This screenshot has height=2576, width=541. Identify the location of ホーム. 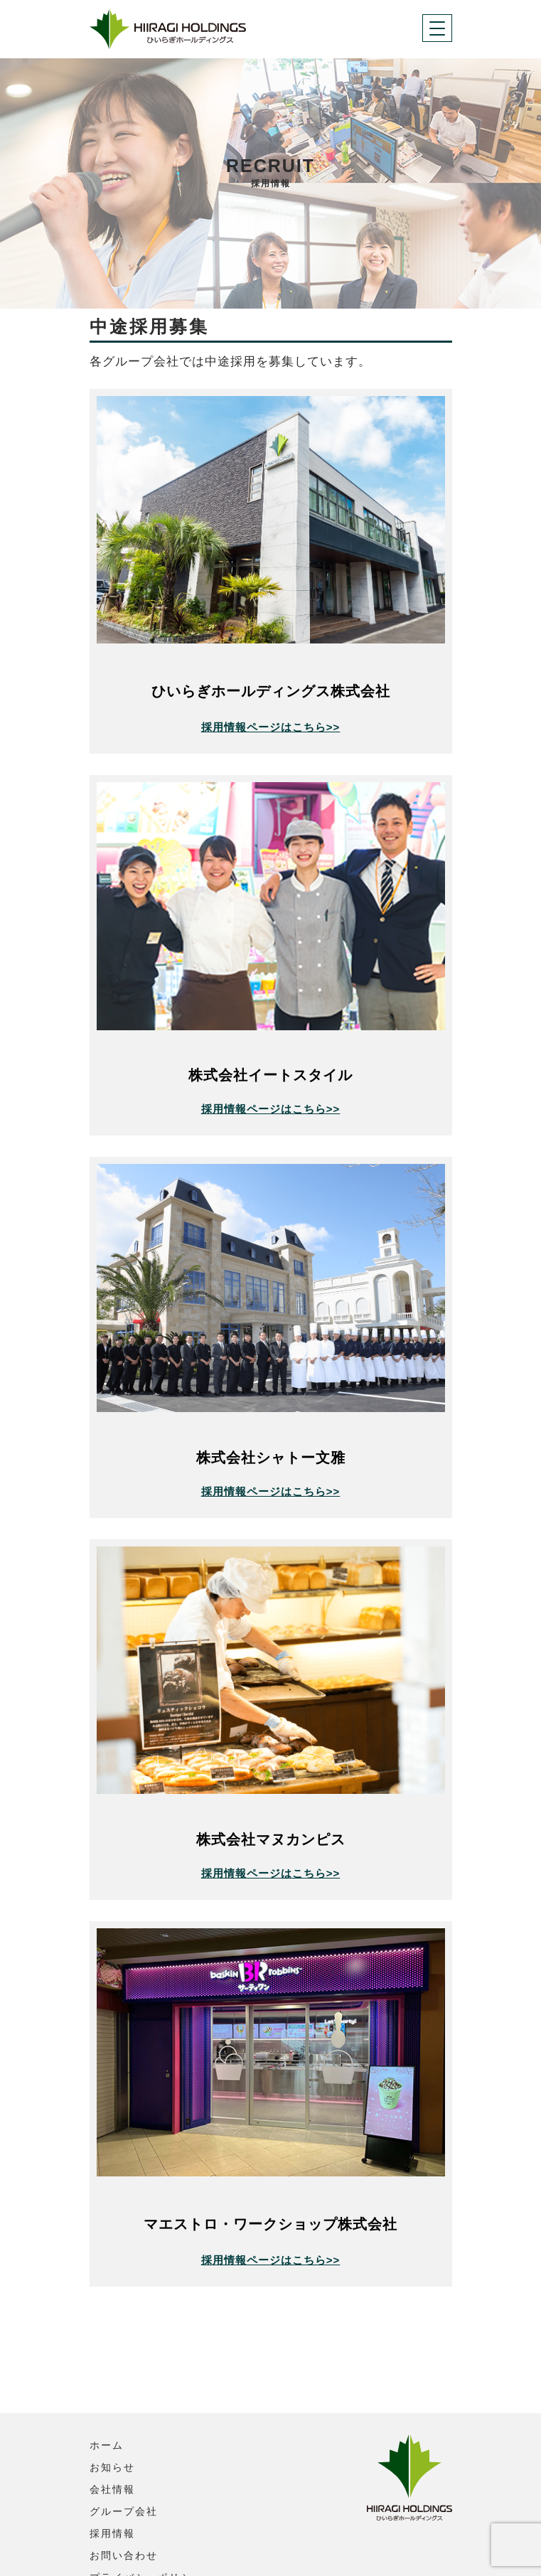
(107, 2361).